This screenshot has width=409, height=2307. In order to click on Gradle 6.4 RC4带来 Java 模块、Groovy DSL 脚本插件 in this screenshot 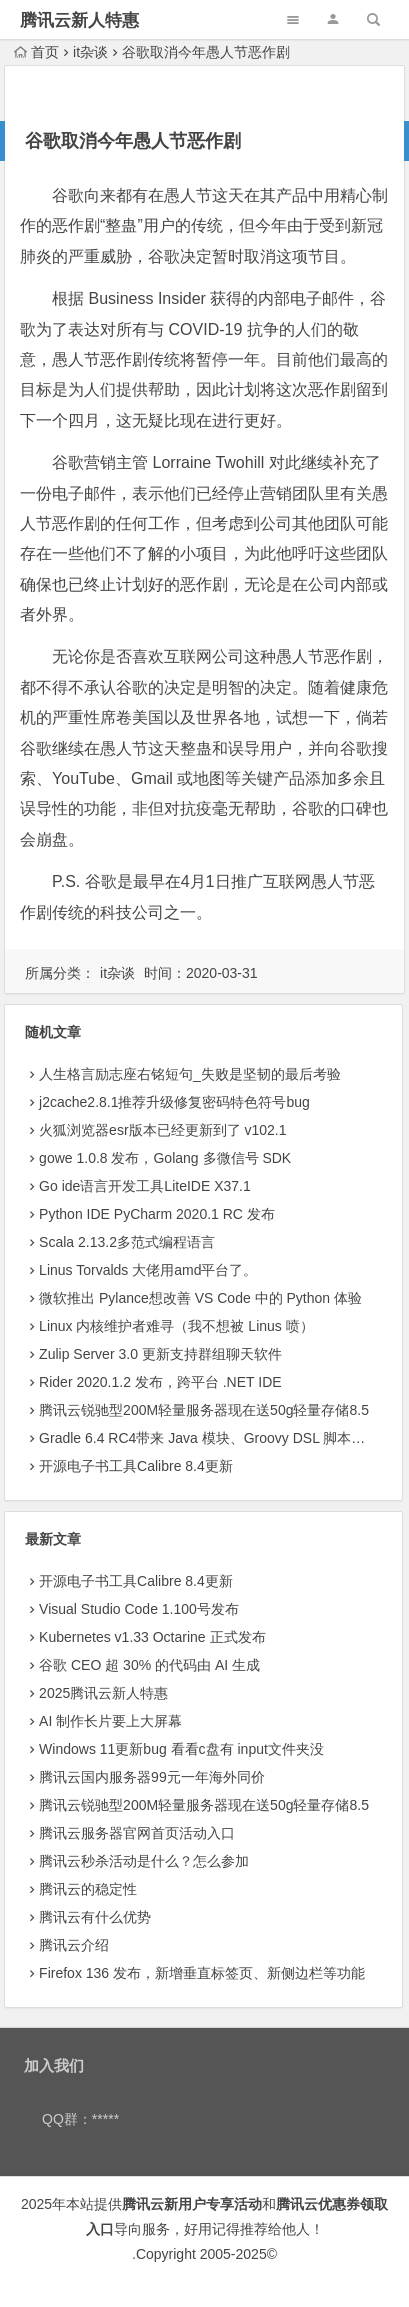, I will do `click(209, 1438)`.